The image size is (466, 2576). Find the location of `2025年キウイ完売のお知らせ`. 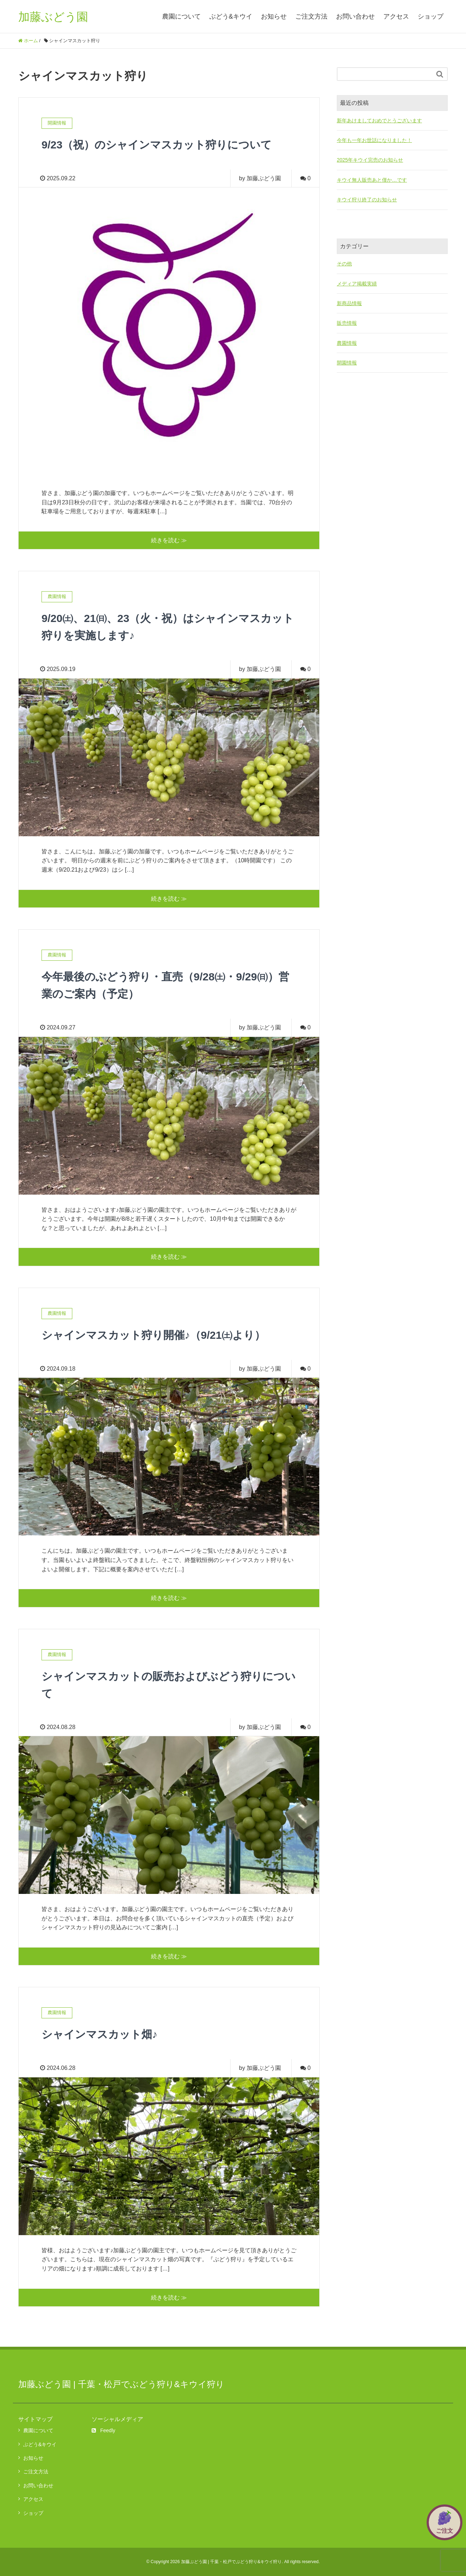

2025年キウイ完売のお知らせ is located at coordinates (370, 160).